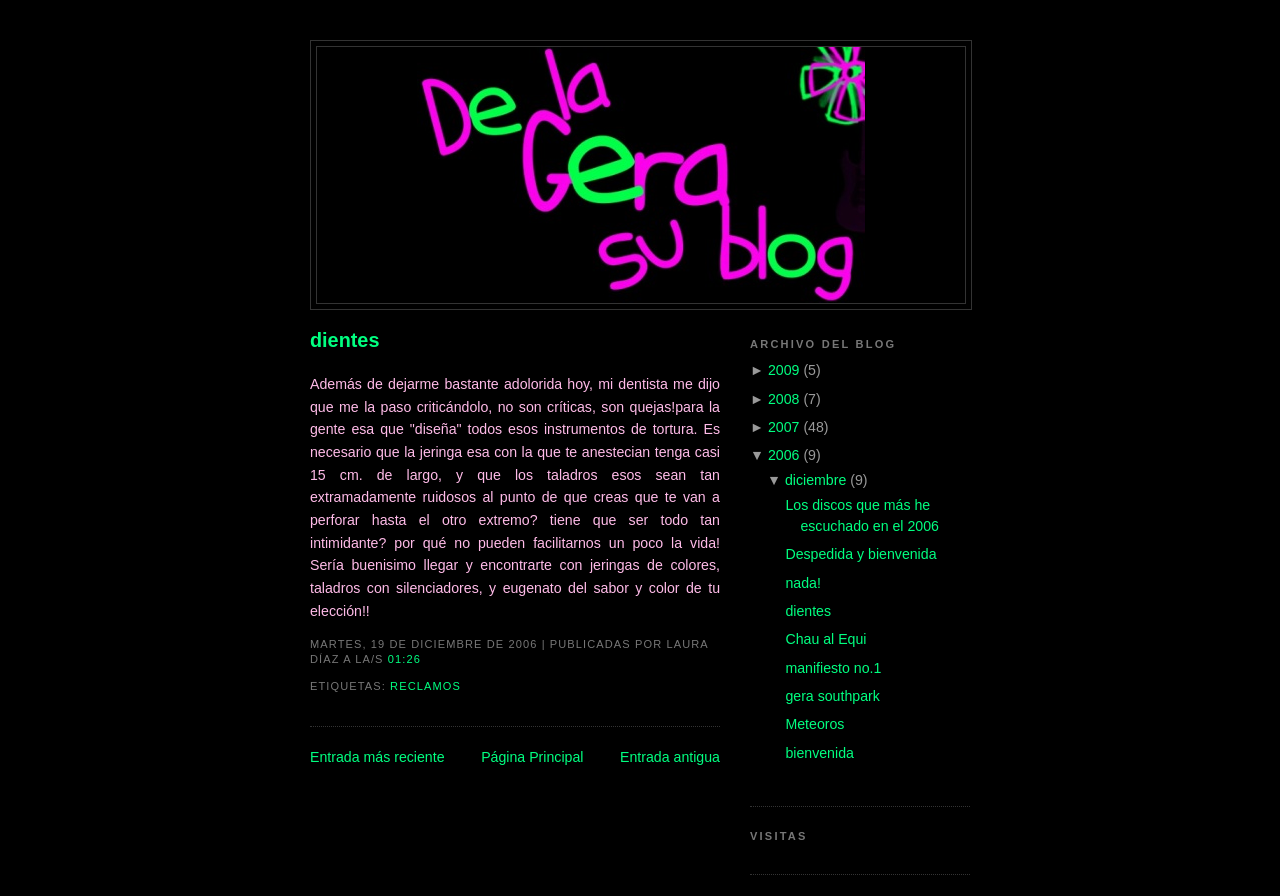 The height and width of the screenshot is (896, 1280). I want to click on reclamos, so click(425, 686).